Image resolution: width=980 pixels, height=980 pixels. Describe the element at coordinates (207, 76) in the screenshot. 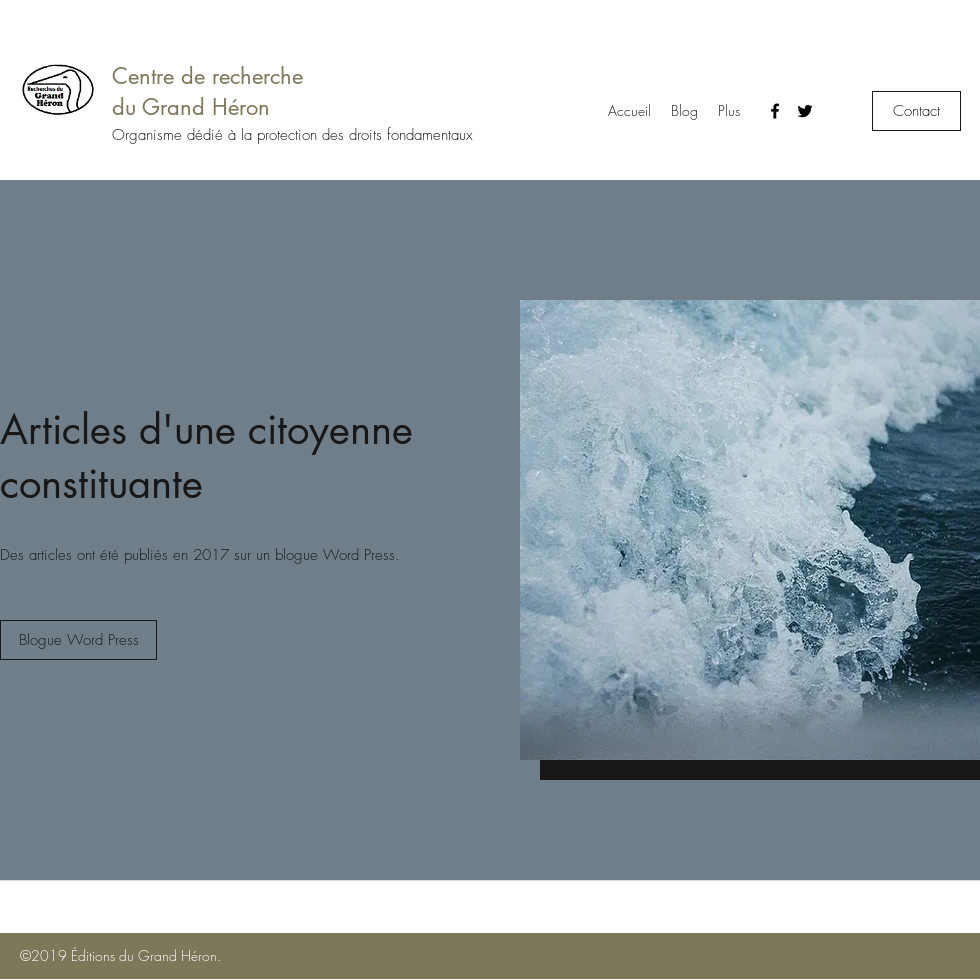

I see `Centre de recherche` at that location.